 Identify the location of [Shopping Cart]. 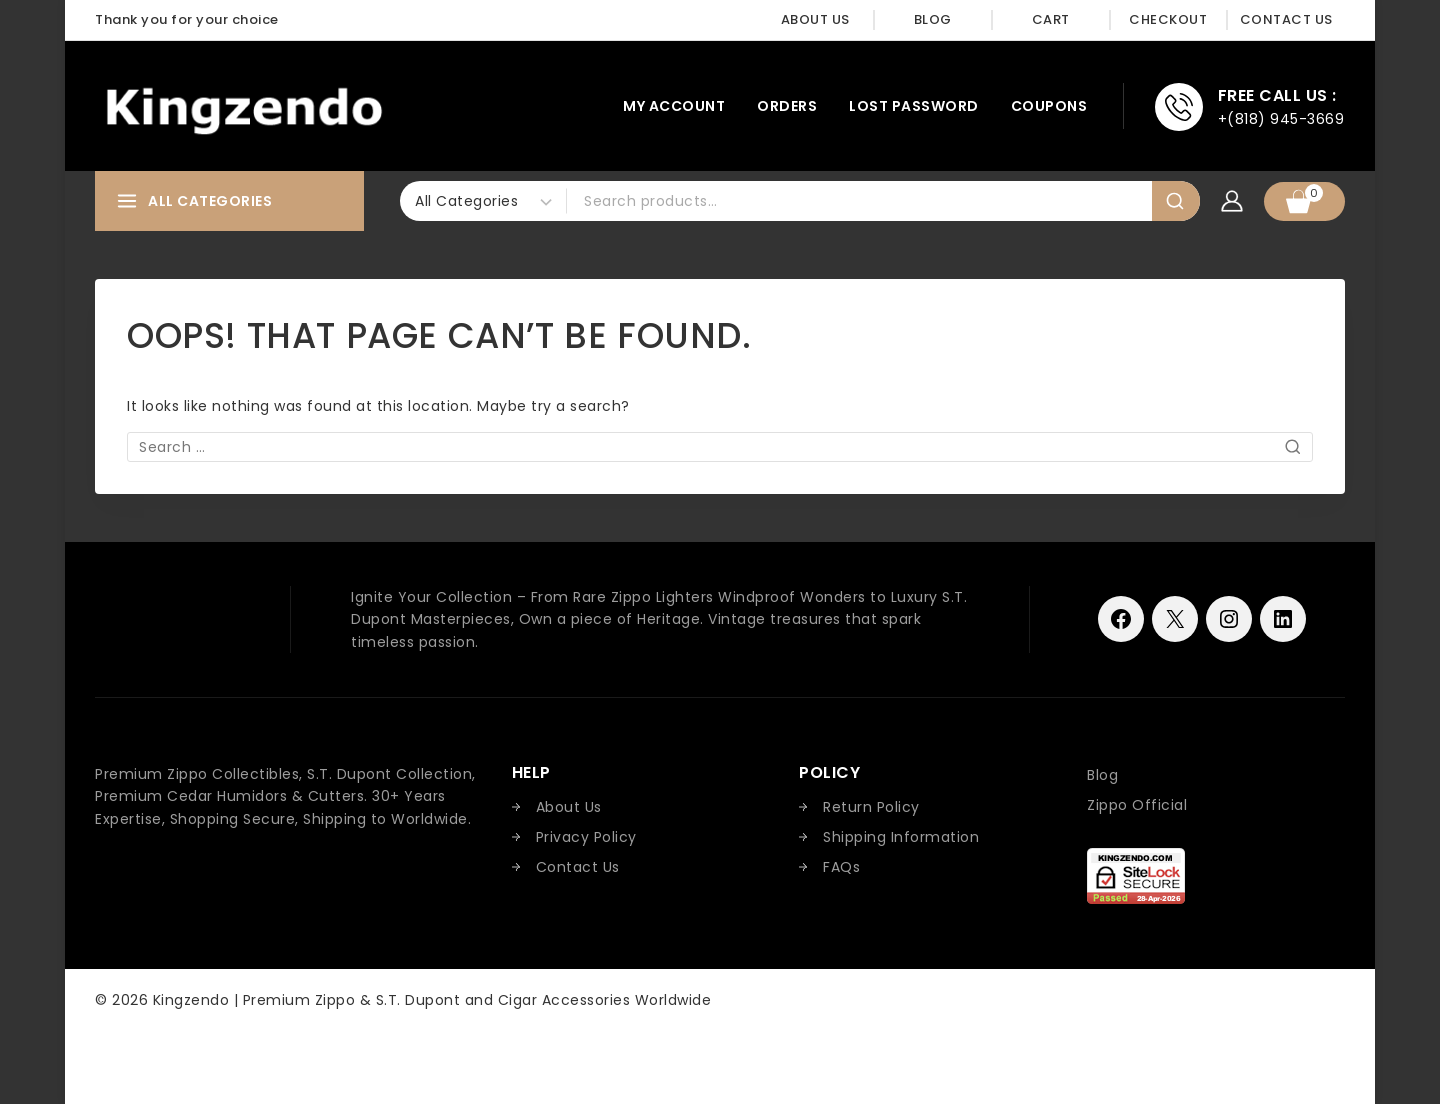
(1304, 201).